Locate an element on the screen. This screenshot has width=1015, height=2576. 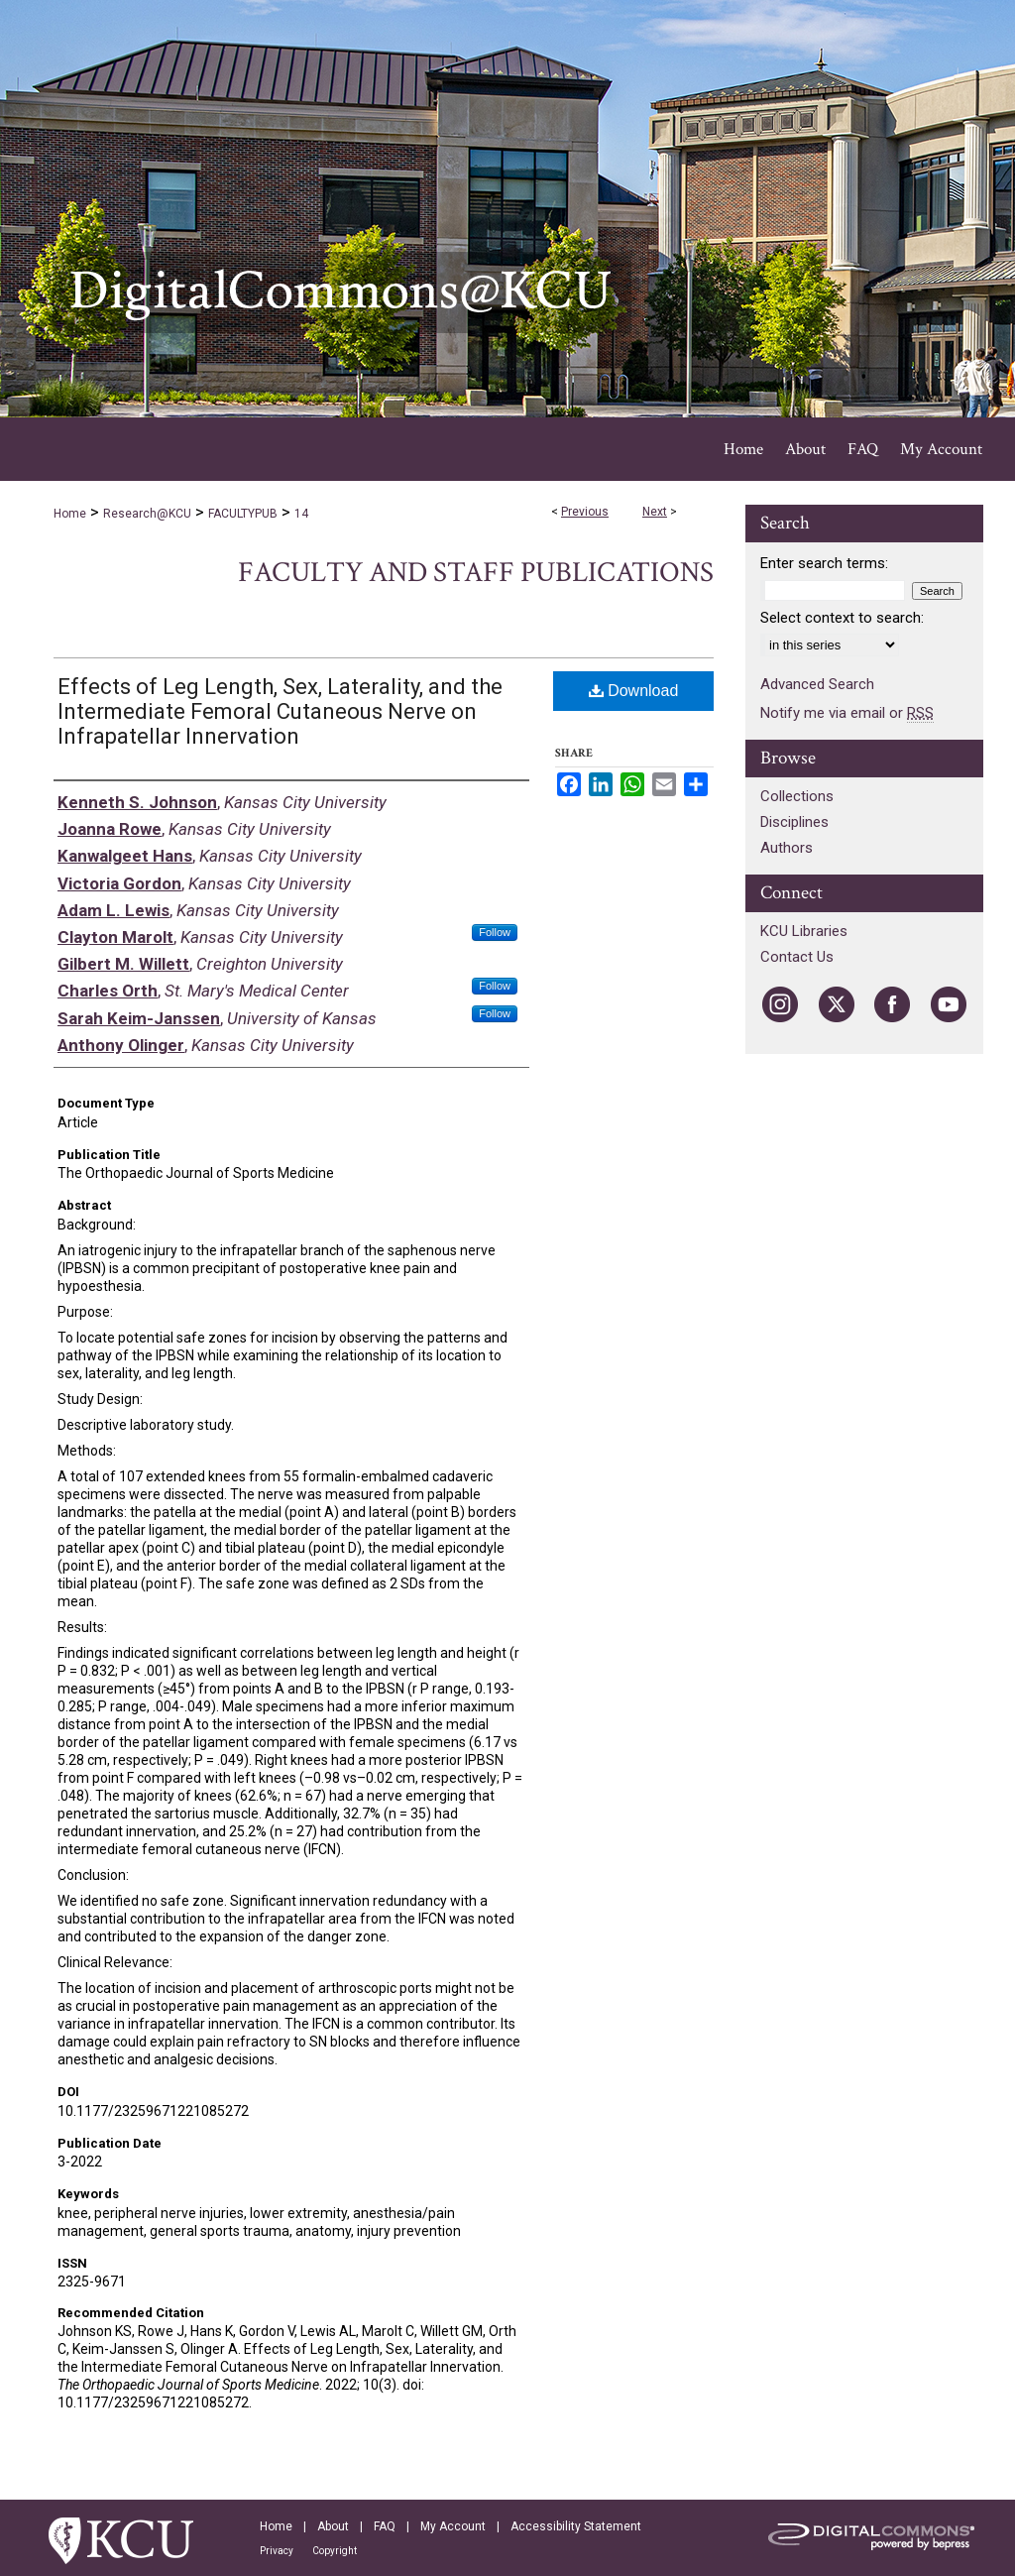
Enter search terms: is located at coordinates (824, 563).